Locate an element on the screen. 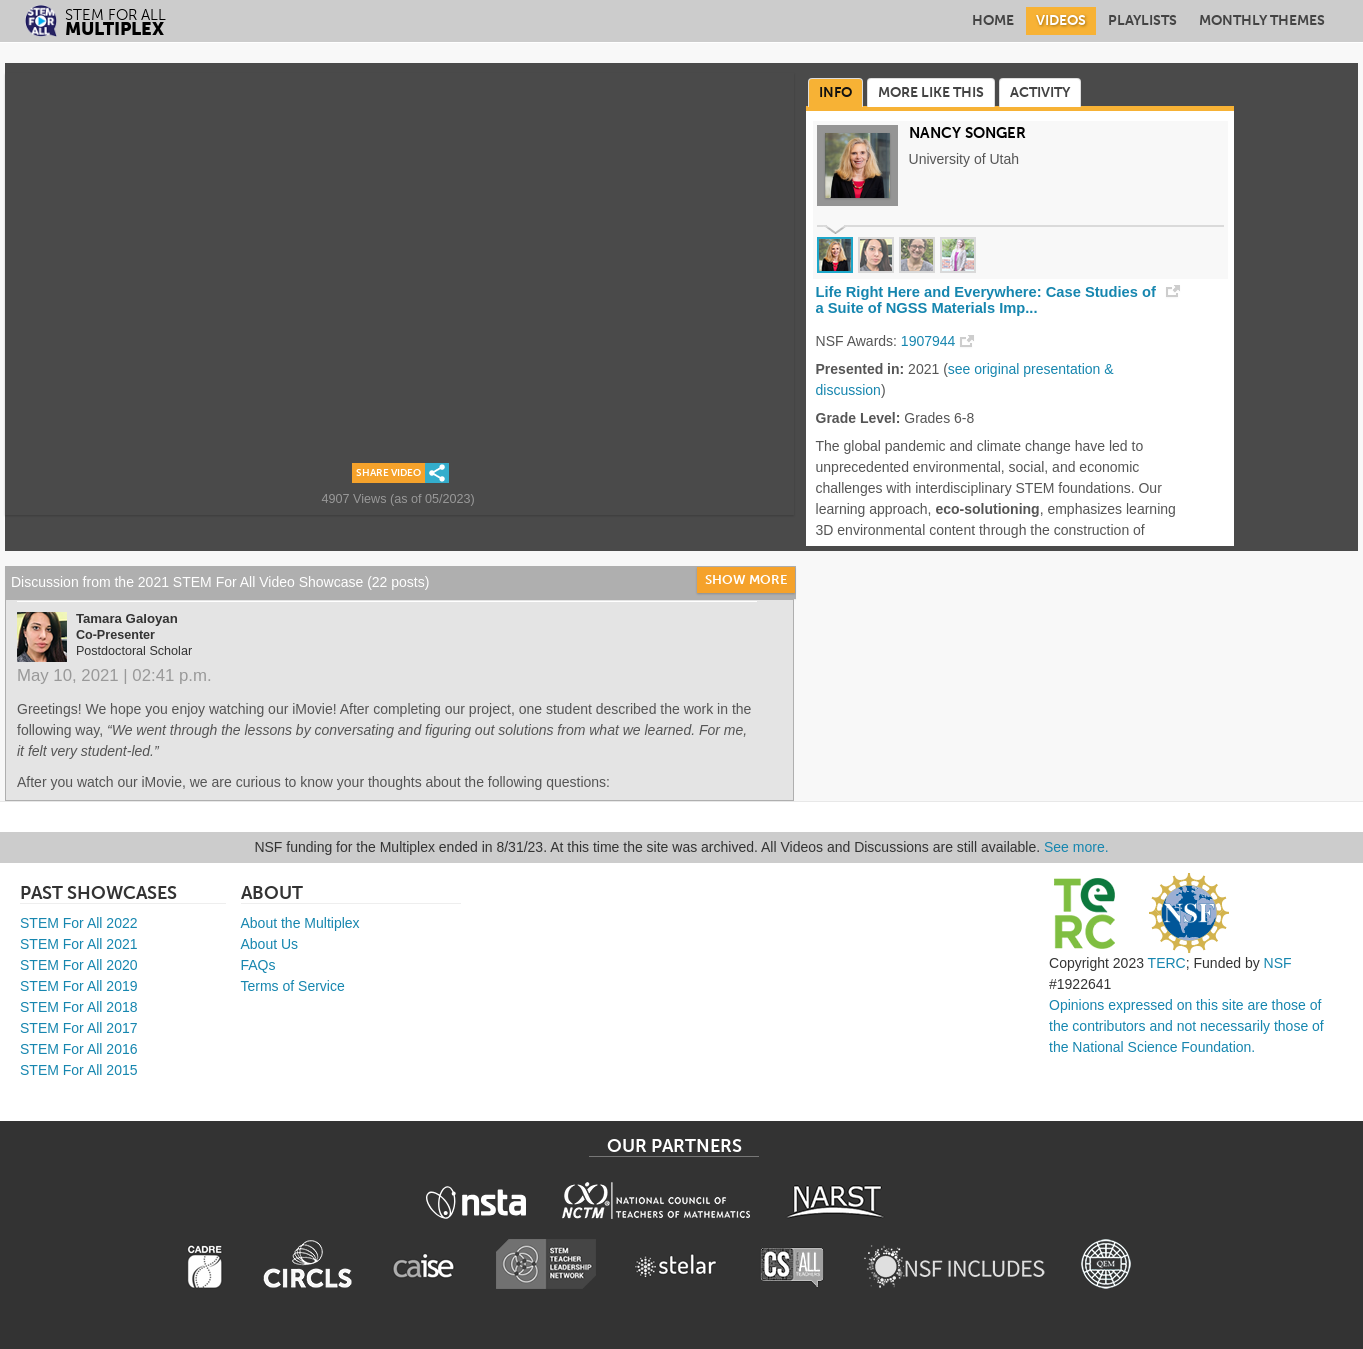 This screenshot has height=1349, width=1363. Terms of Service is located at coordinates (293, 986).